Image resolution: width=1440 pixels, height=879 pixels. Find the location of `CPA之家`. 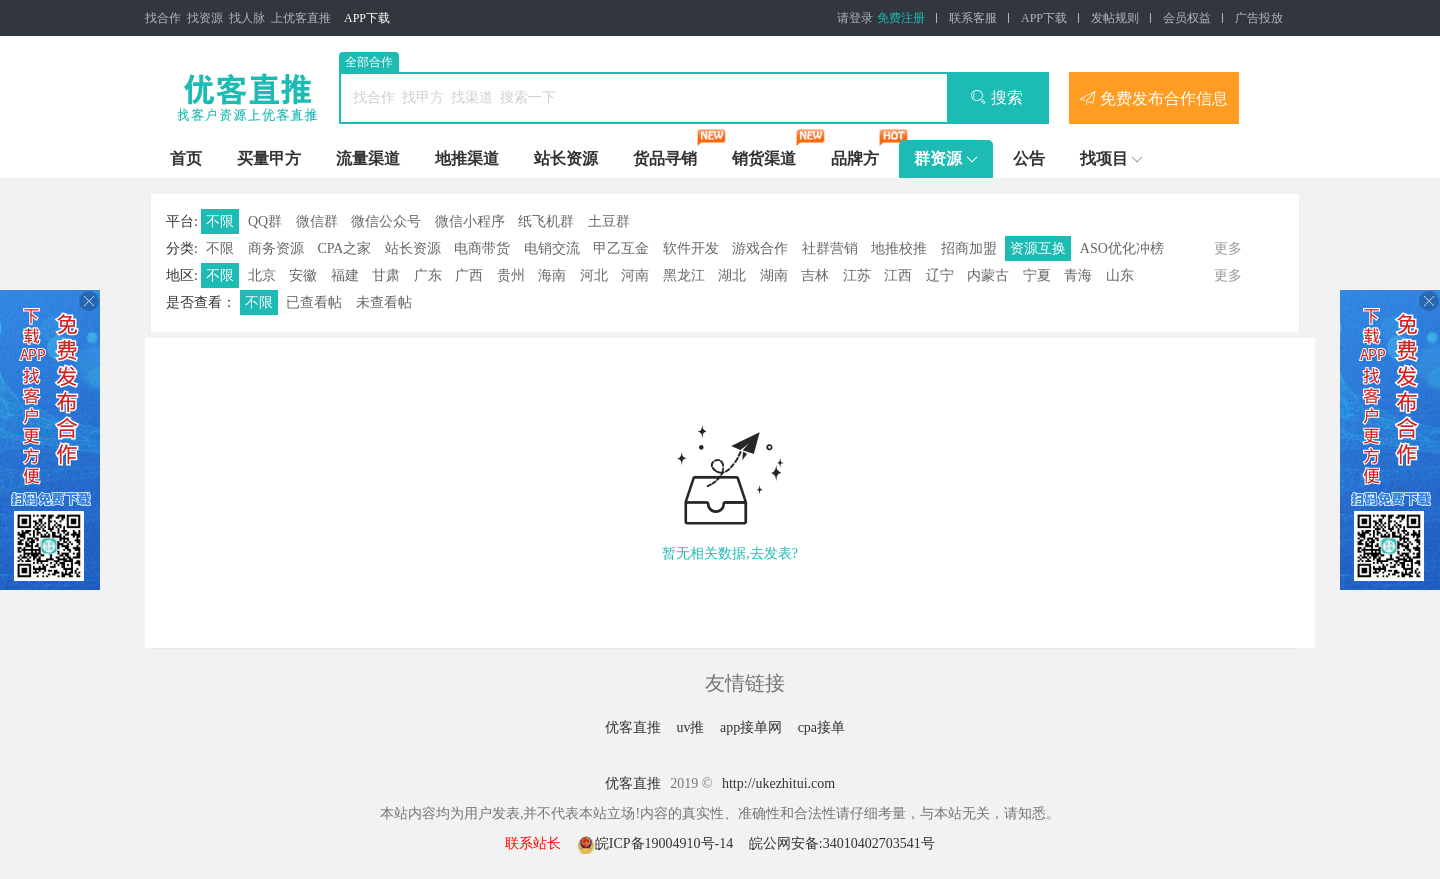

CPA之家 is located at coordinates (344, 248).